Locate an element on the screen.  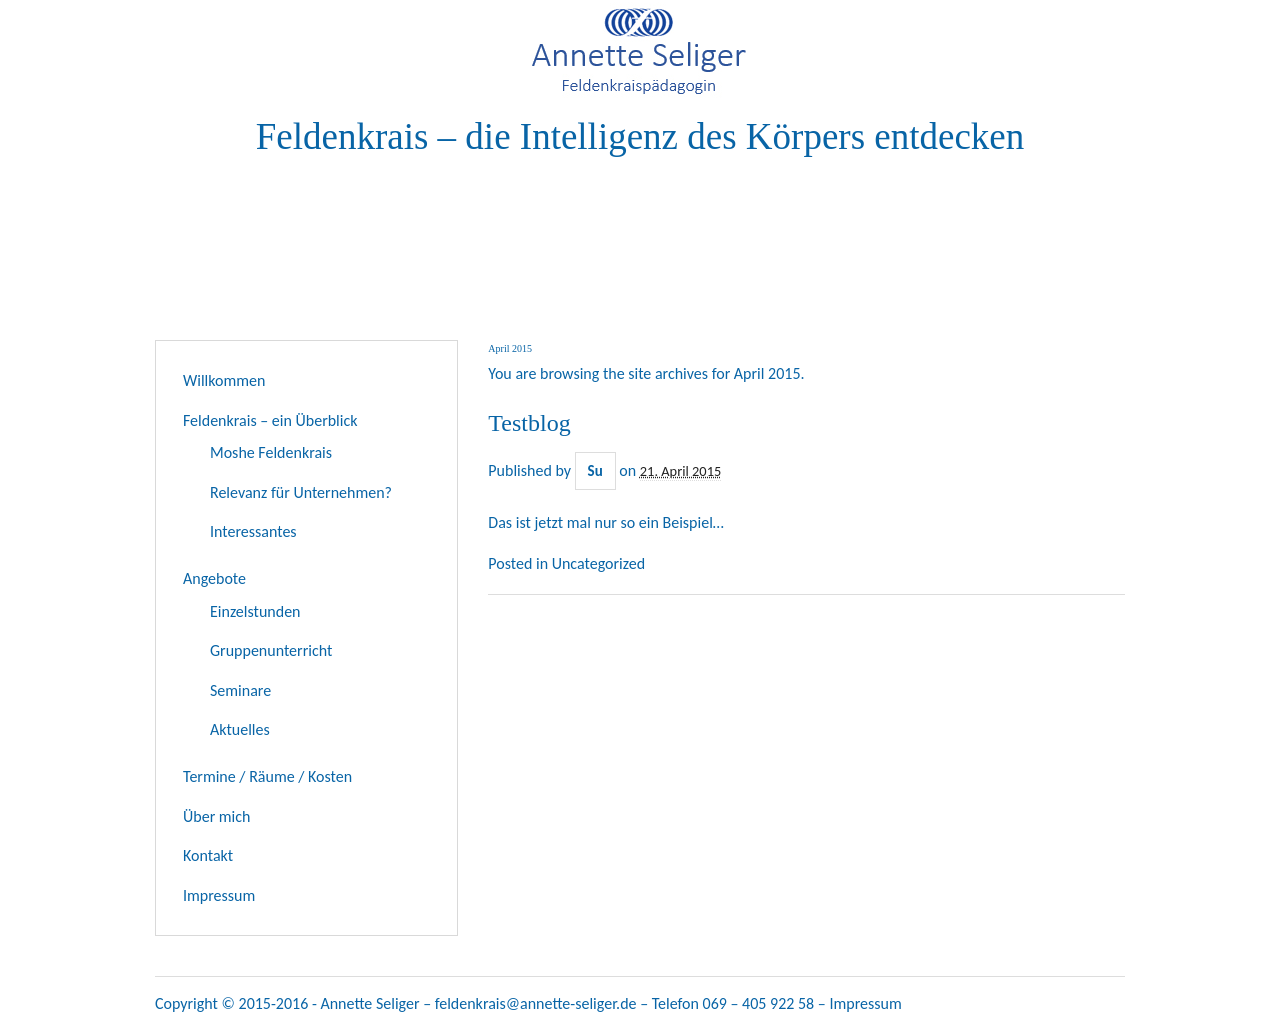
Uncategorized is located at coordinates (598, 564).